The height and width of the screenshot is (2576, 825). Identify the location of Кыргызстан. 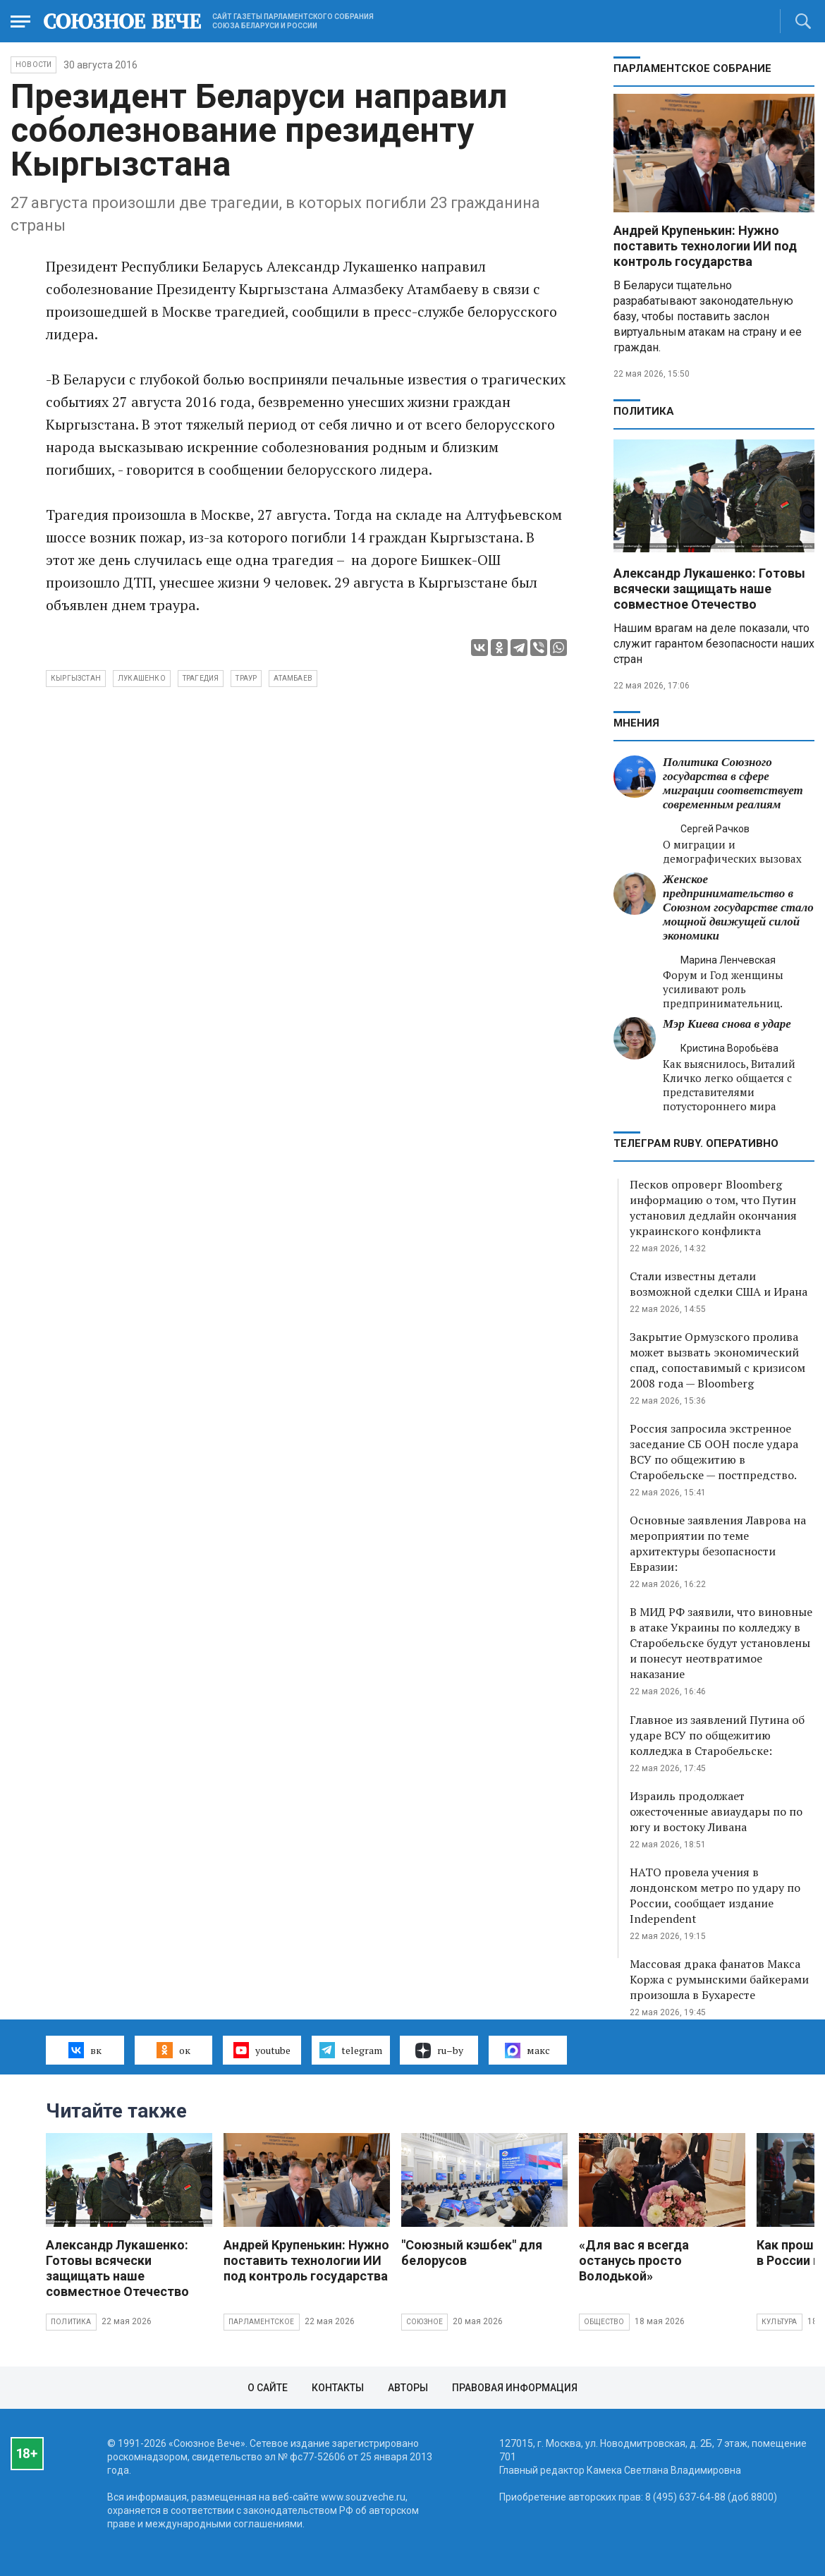
(76, 678).